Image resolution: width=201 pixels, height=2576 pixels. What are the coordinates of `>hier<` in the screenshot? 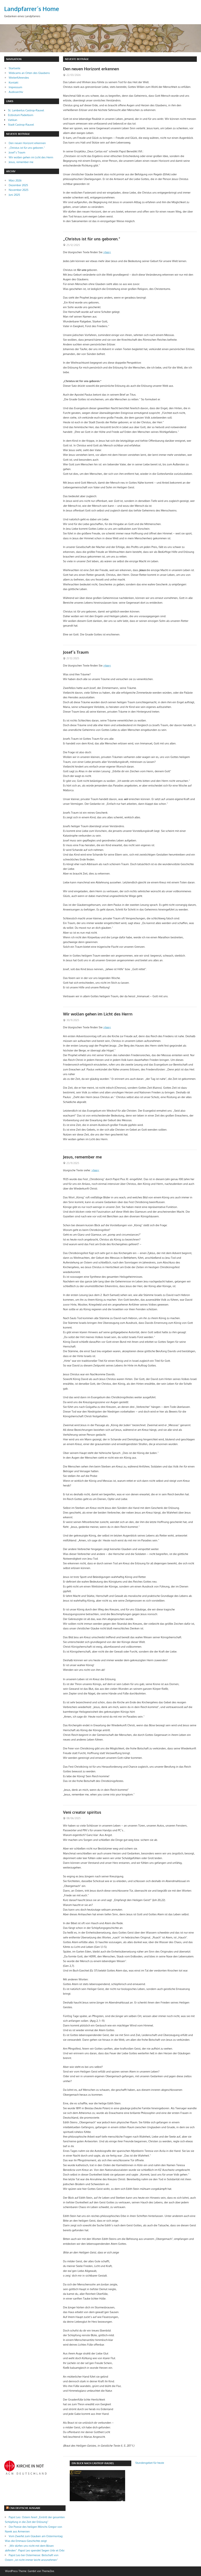 It's located at (107, 252).